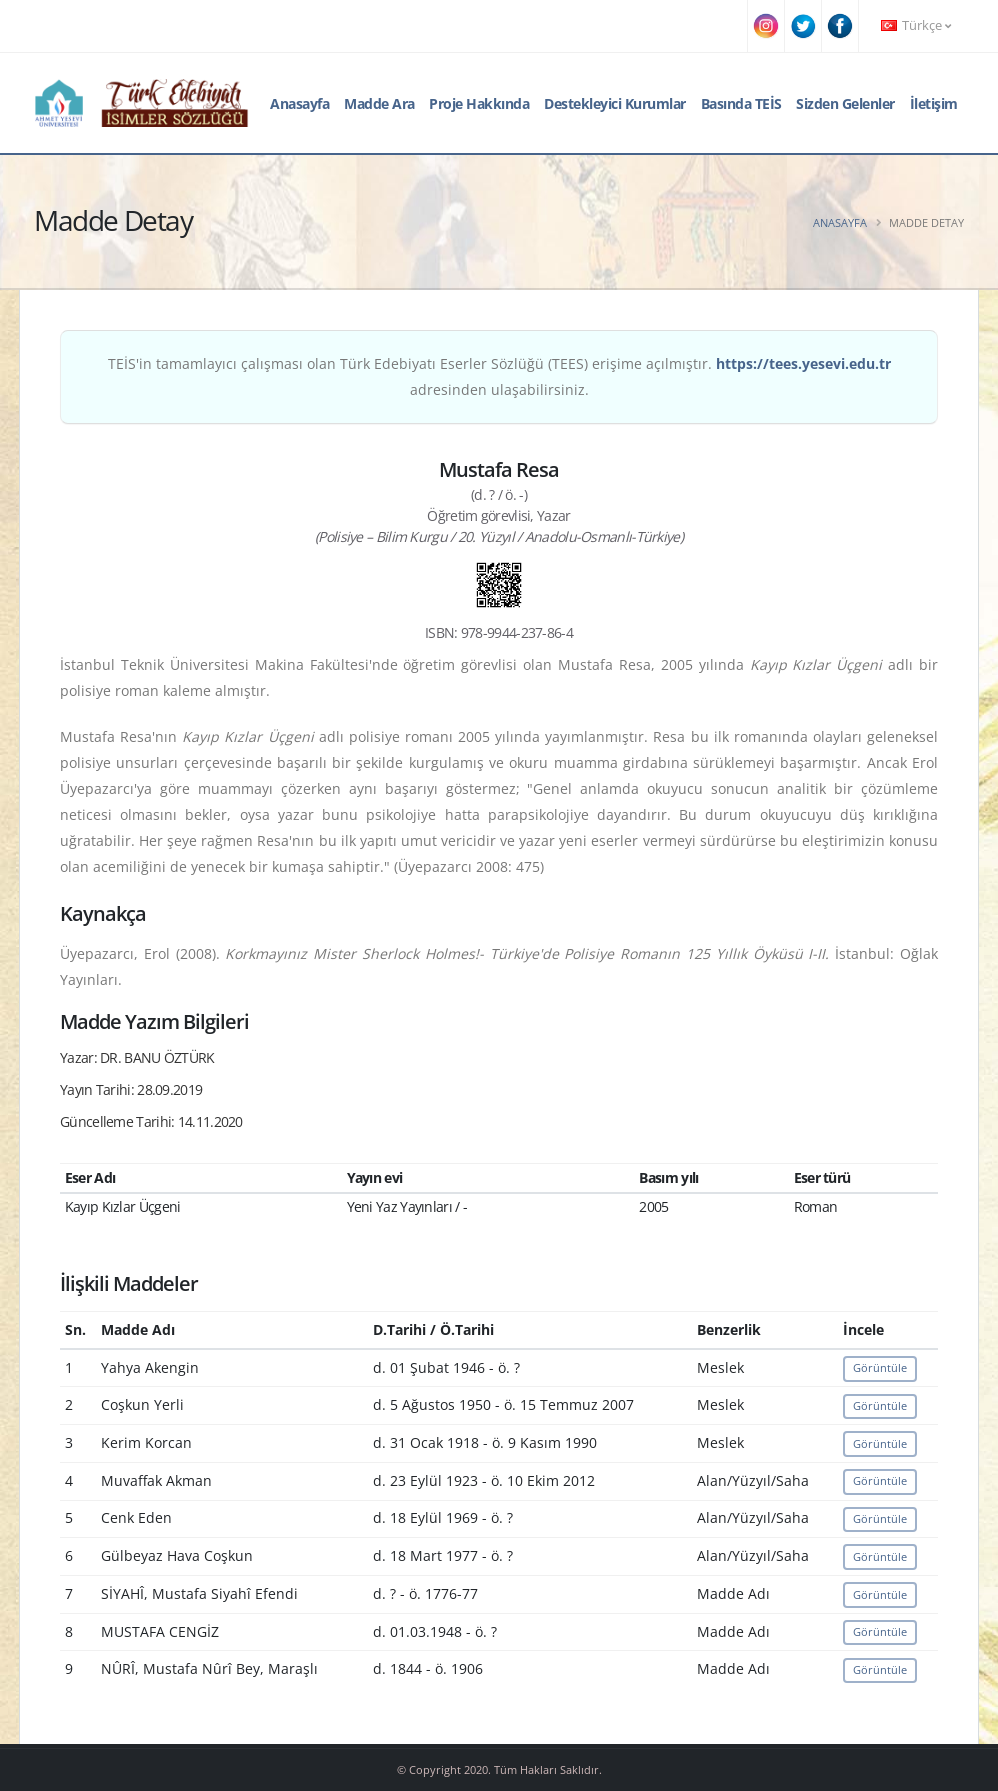 The image size is (998, 1791). I want to click on Anasayfa, so click(299, 103).